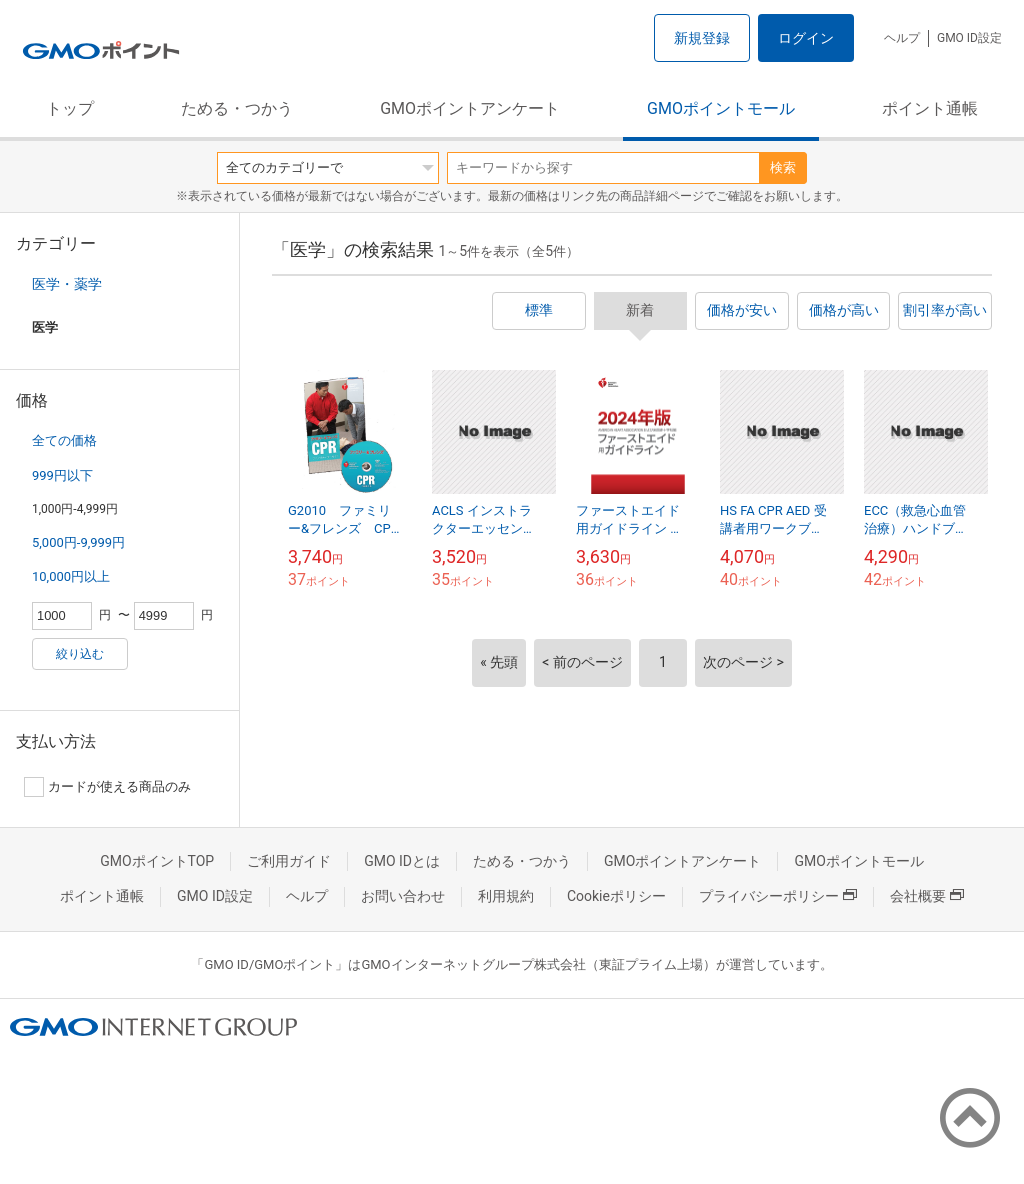  I want to click on ログイン, so click(806, 38).